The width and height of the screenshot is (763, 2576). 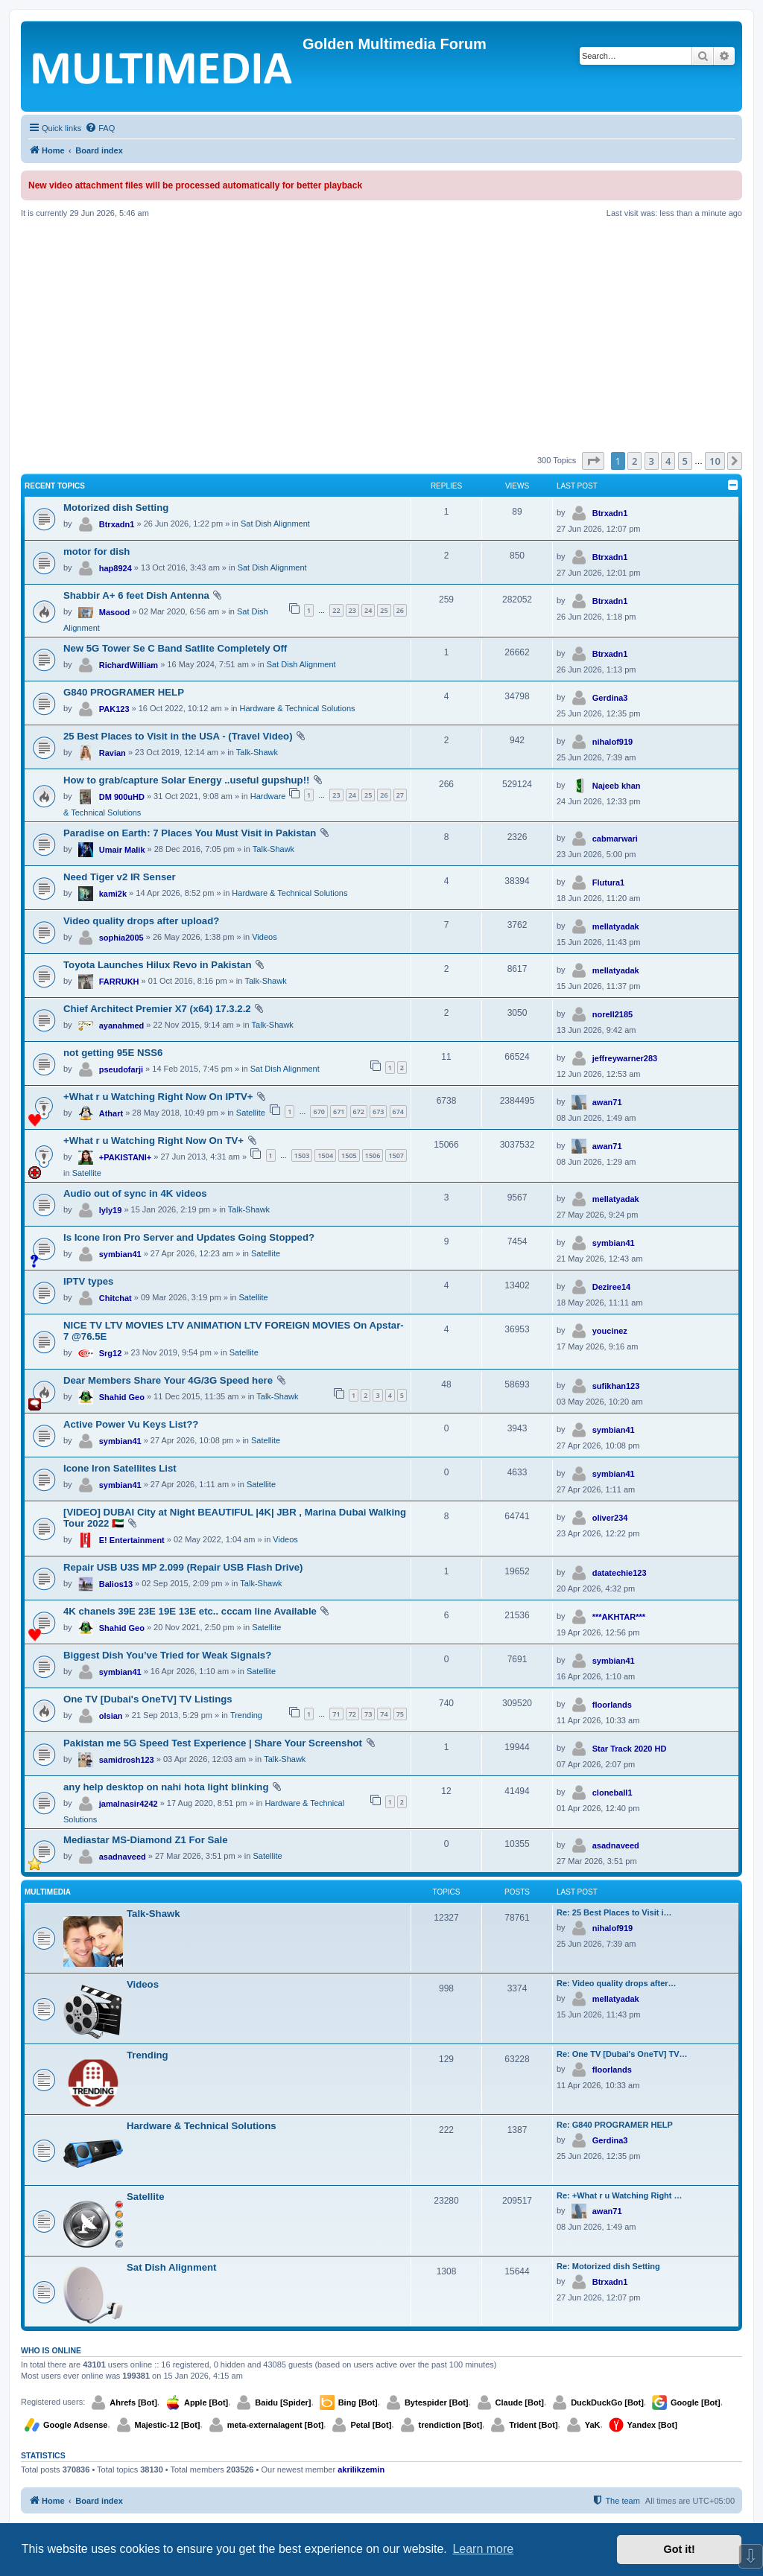 What do you see at coordinates (616, 785) in the screenshot?
I see `Najeeb khan` at bounding box center [616, 785].